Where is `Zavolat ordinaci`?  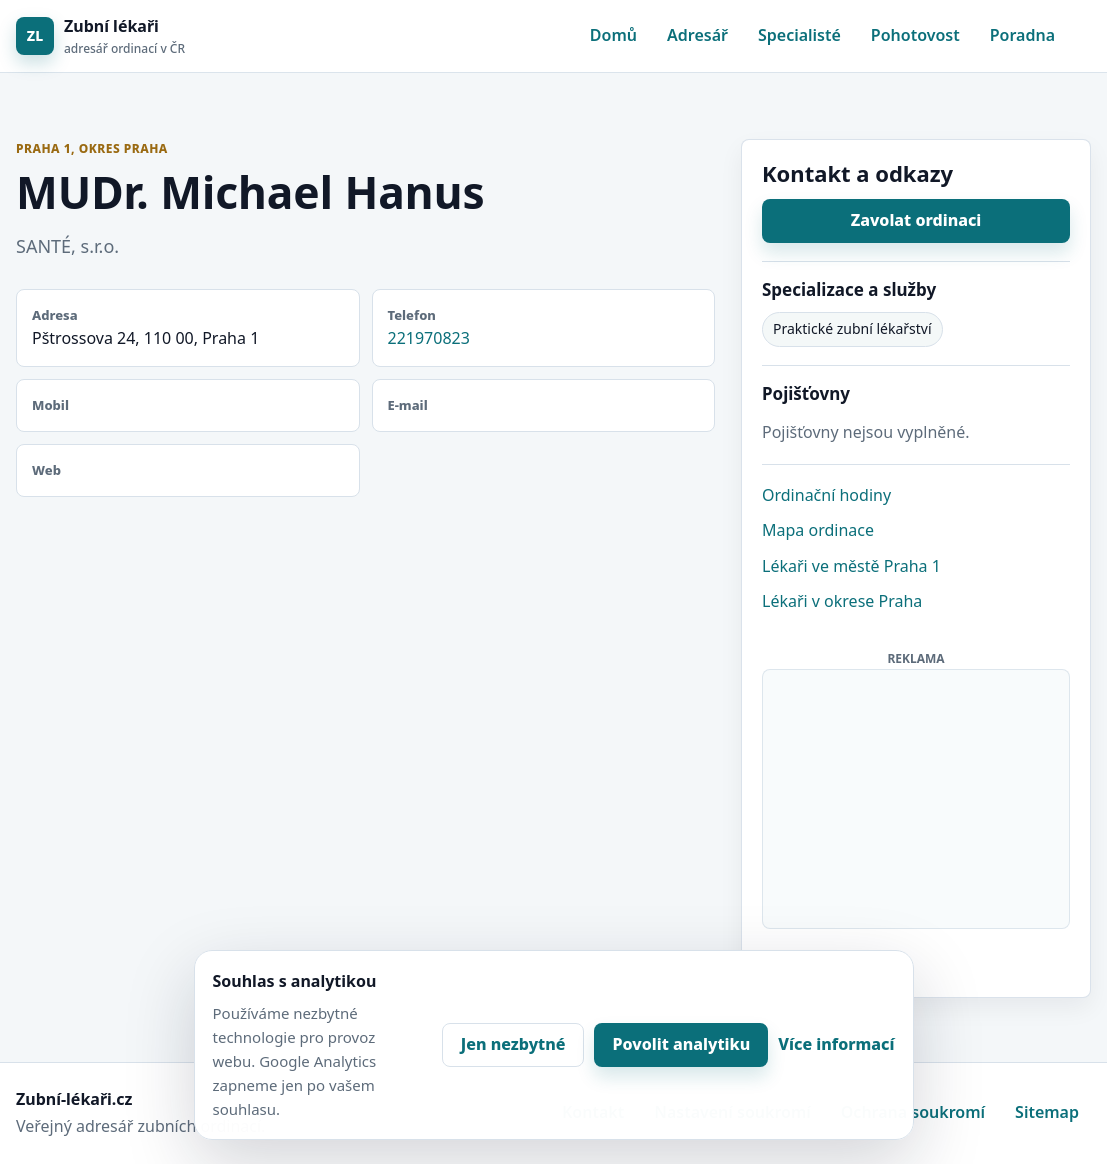
Zavolat ordinaci is located at coordinates (916, 220).